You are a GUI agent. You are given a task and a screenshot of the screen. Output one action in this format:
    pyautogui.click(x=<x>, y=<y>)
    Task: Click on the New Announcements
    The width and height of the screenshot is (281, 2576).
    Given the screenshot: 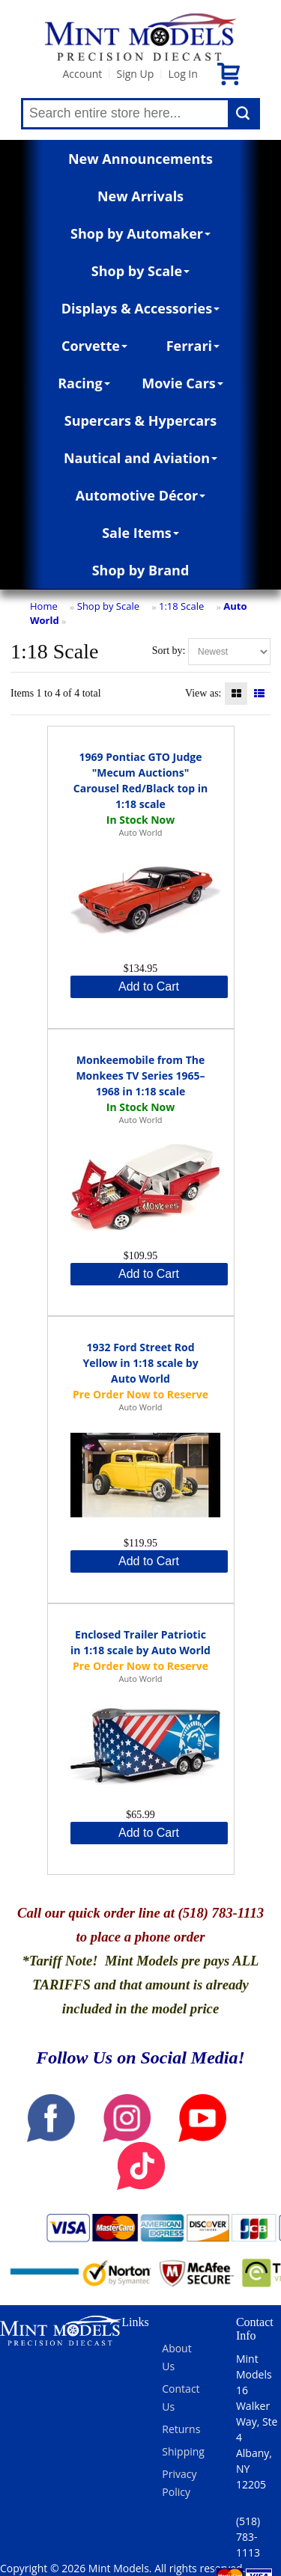 What is the action you would take?
    pyautogui.click(x=140, y=159)
    